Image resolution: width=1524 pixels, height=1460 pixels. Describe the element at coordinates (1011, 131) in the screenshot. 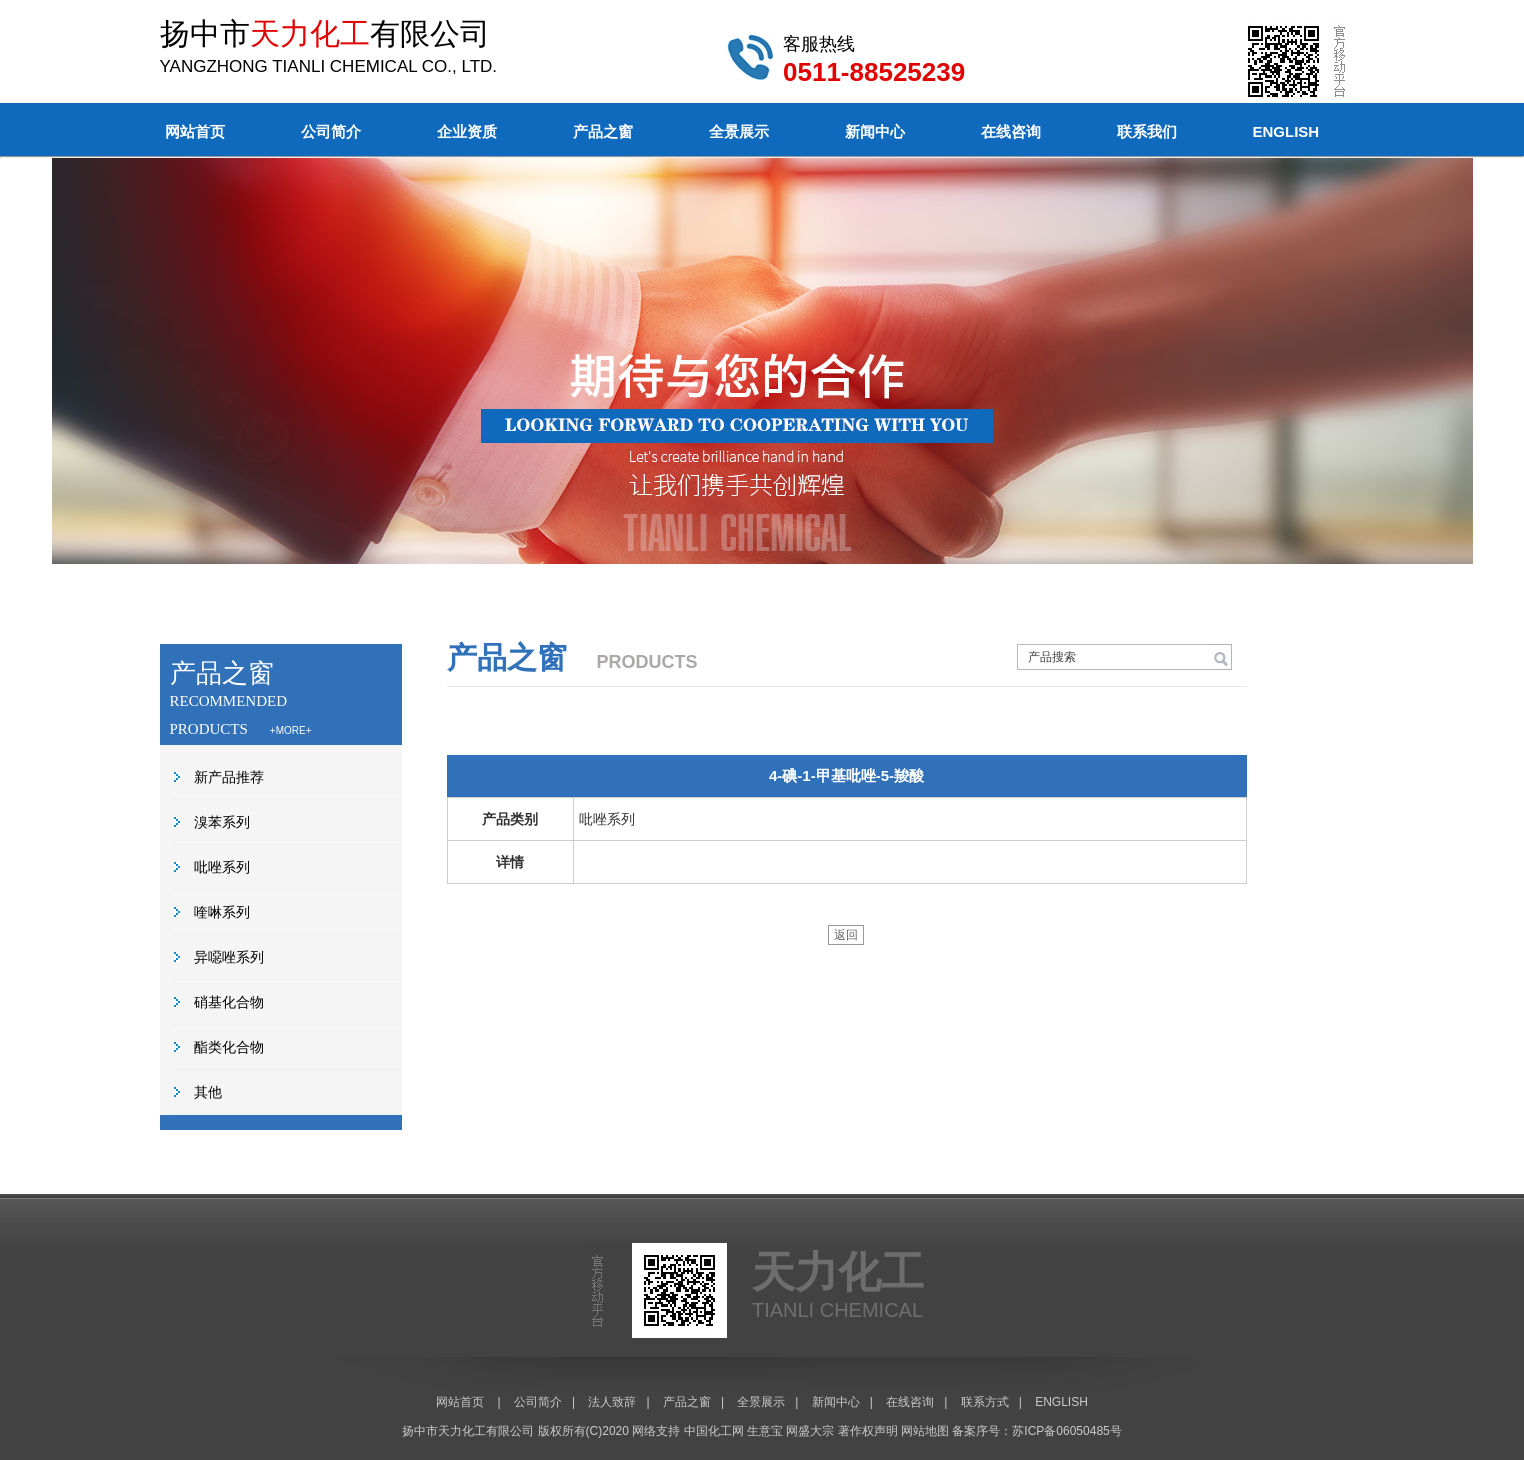

I see `在线咨询` at that location.